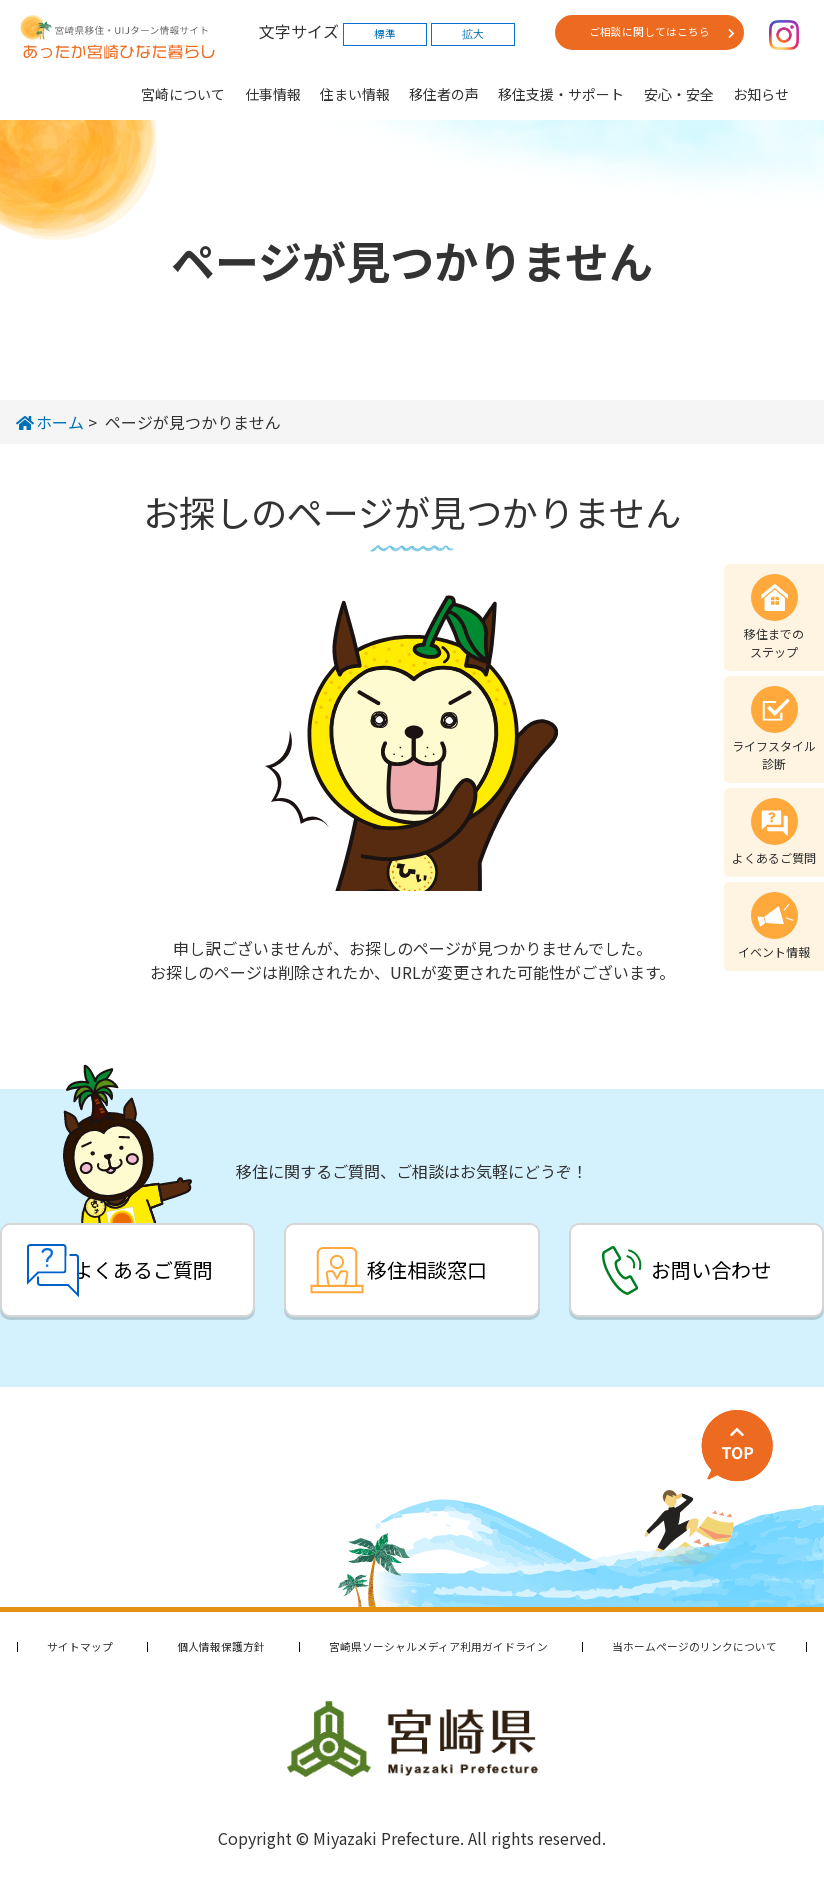 This screenshot has height=1880, width=824. Describe the element at coordinates (355, 94) in the screenshot. I see `住まい情報` at that location.